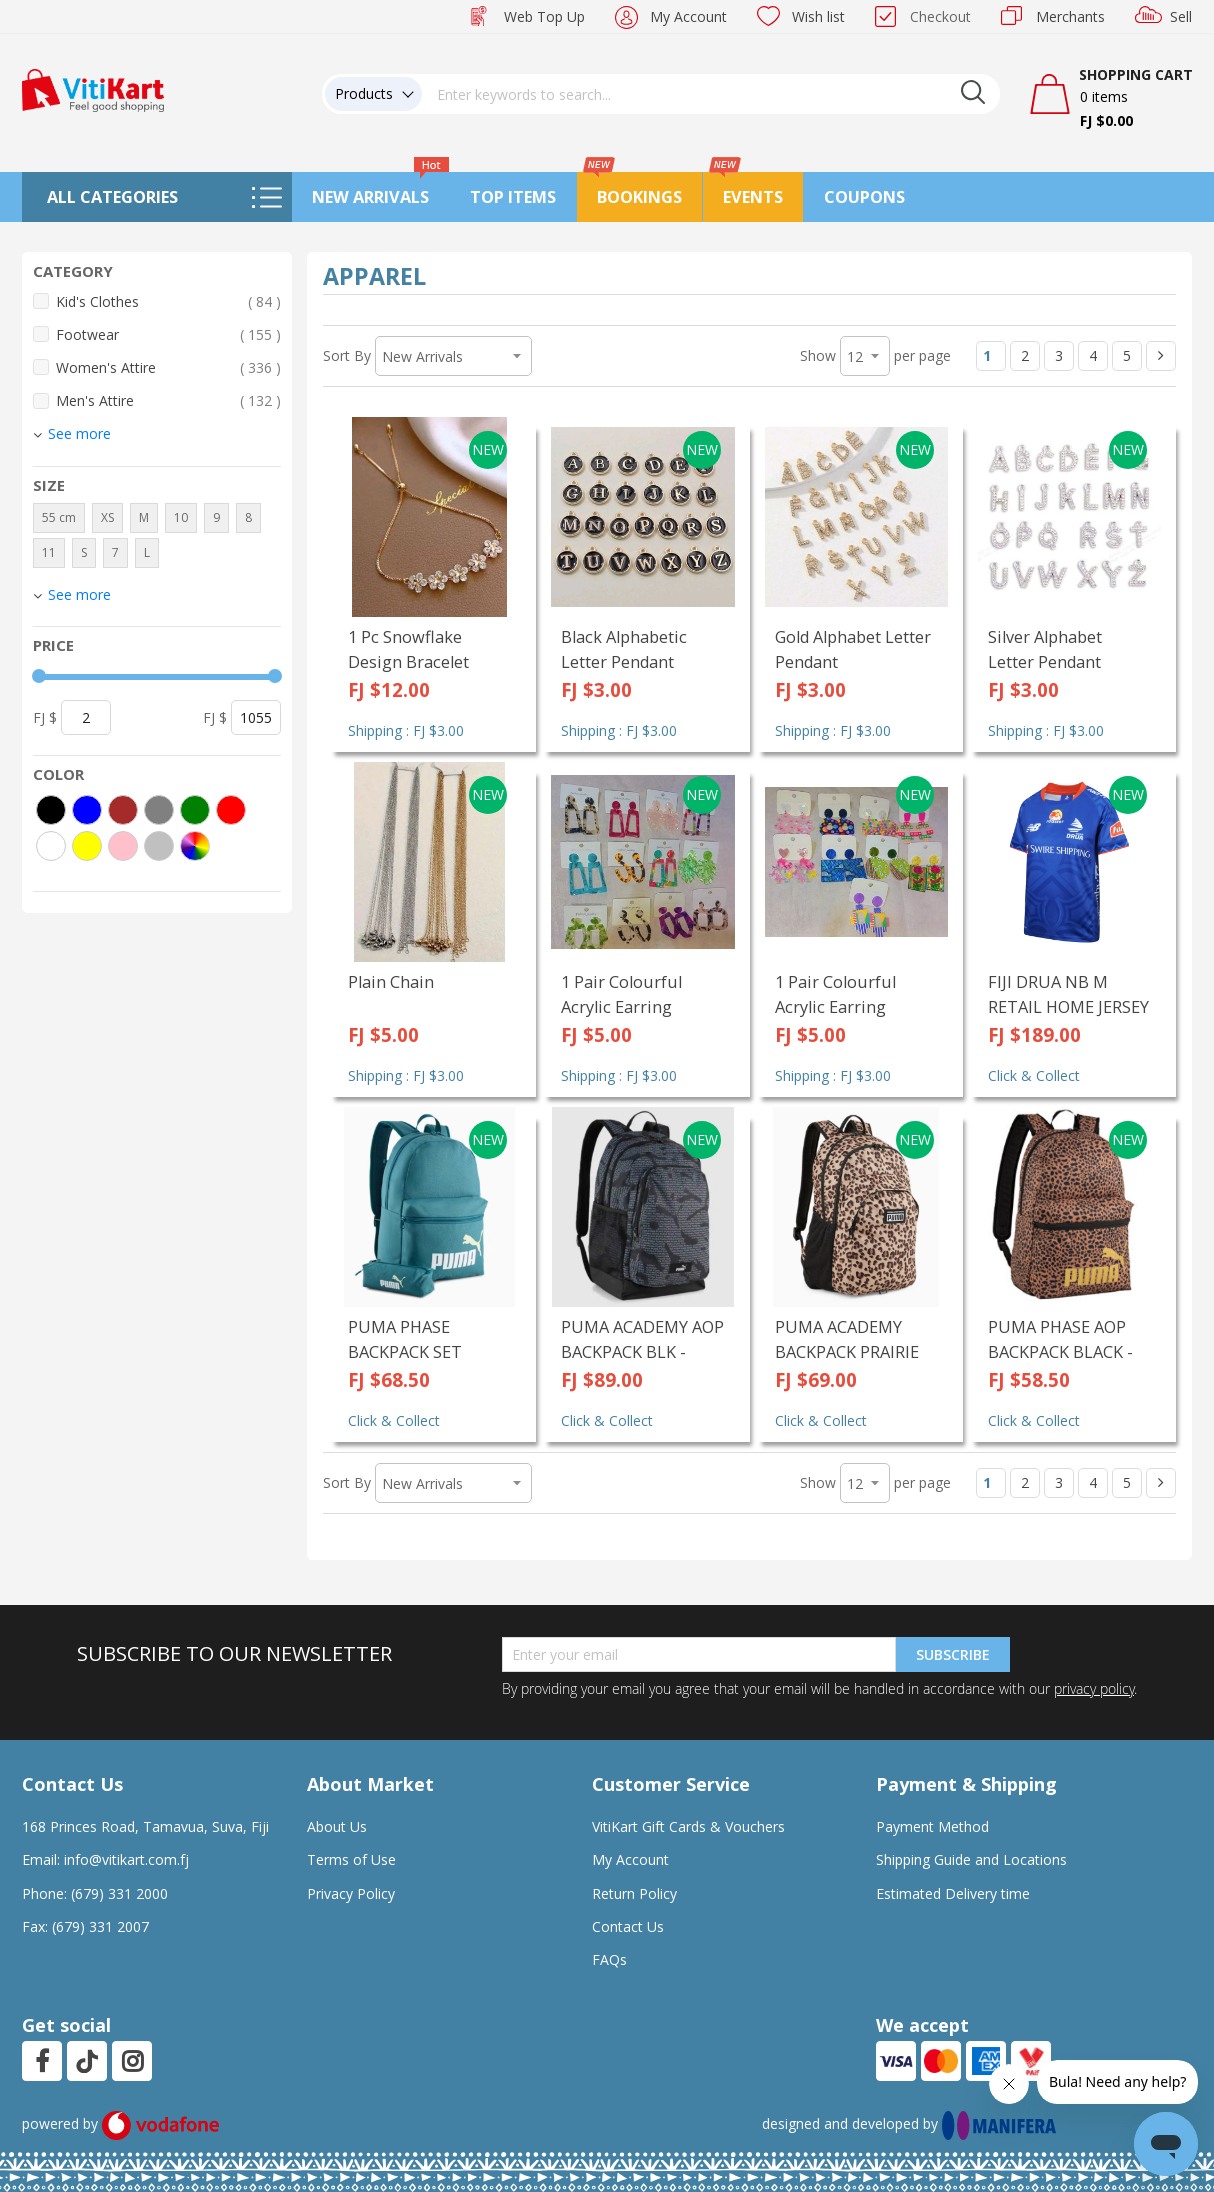  What do you see at coordinates (1070, 16) in the screenshot?
I see `Merchants` at bounding box center [1070, 16].